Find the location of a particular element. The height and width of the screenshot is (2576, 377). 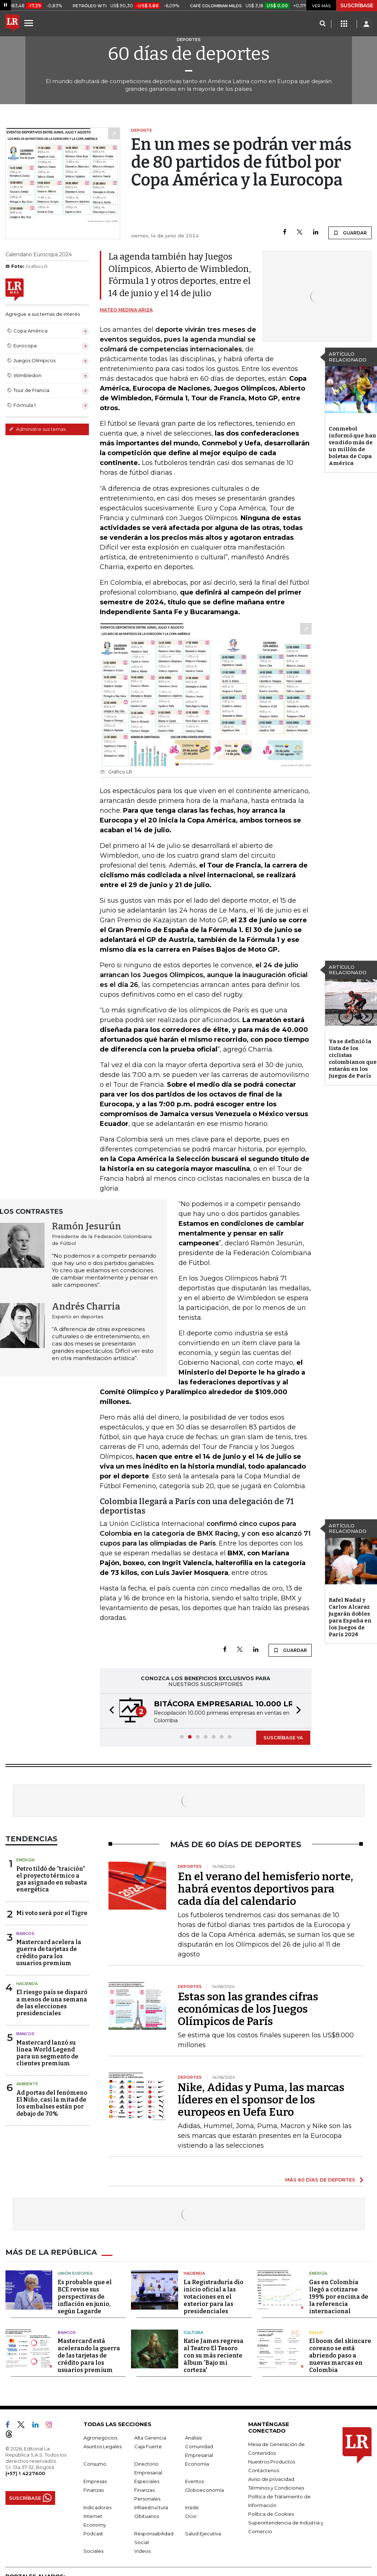

SUSCRÍBASE YA is located at coordinates (283, 1737).